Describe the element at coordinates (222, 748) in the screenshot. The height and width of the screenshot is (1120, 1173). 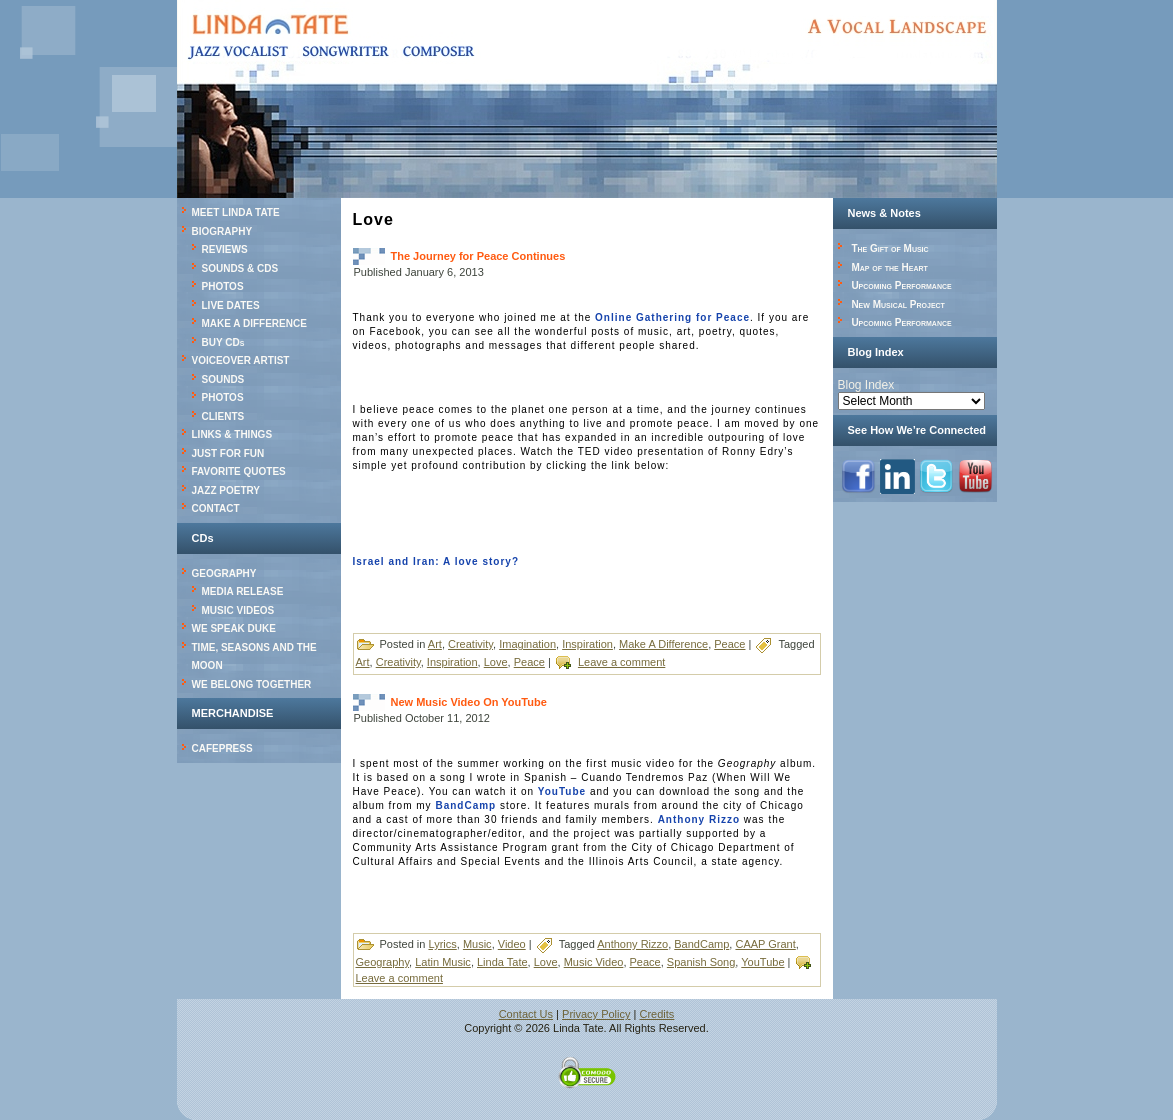
I see `CAFEPRESS` at that location.